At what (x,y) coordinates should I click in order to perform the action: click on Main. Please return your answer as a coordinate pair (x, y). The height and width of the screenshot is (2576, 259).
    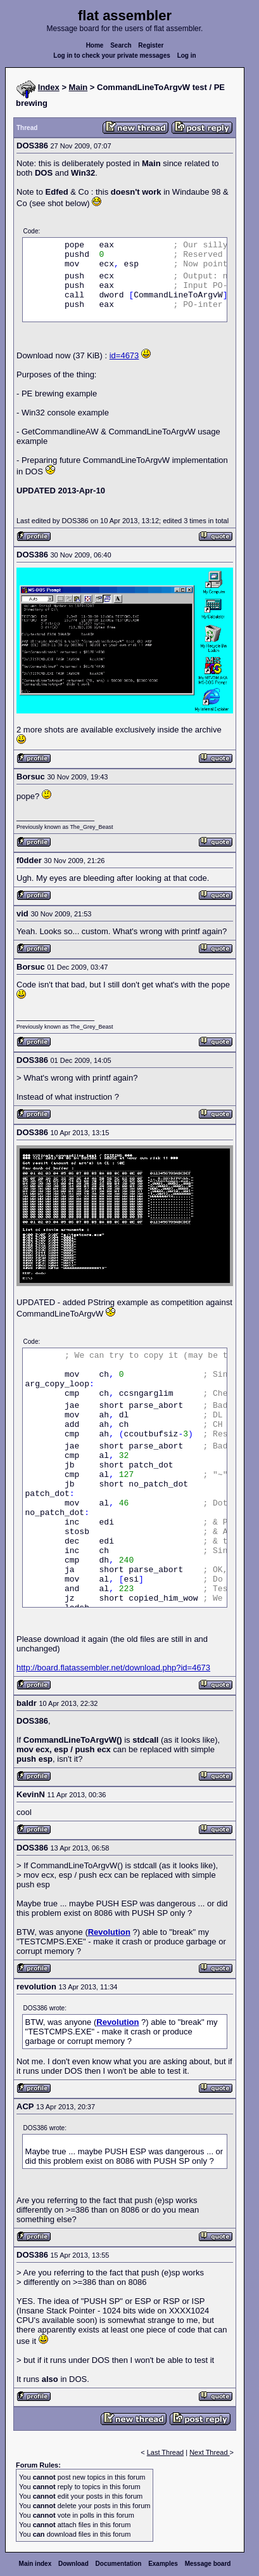
    Looking at the image, I should click on (78, 87).